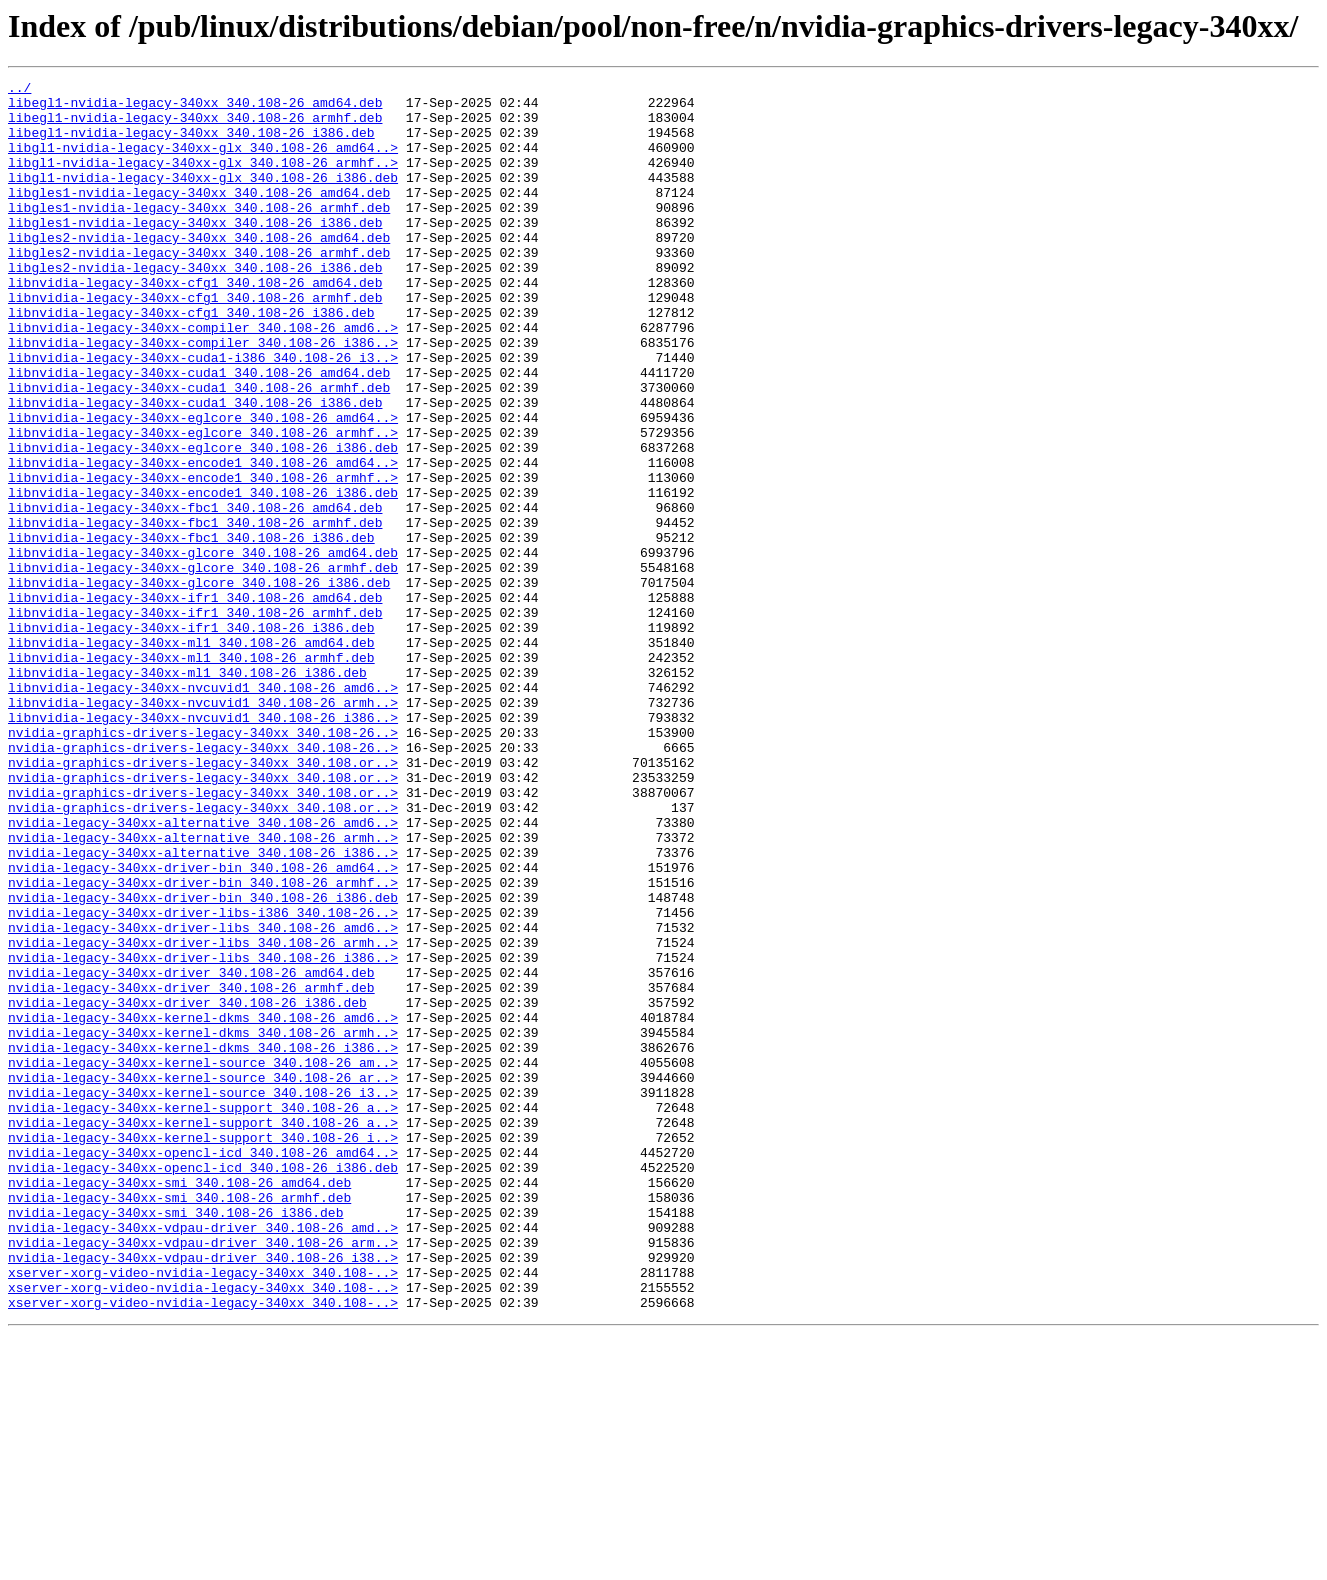  What do you see at coordinates (203, 522) in the screenshot?
I see `libnvidia-legacy-340xx-eglcore_340.108-26_i386.deb` at bounding box center [203, 522].